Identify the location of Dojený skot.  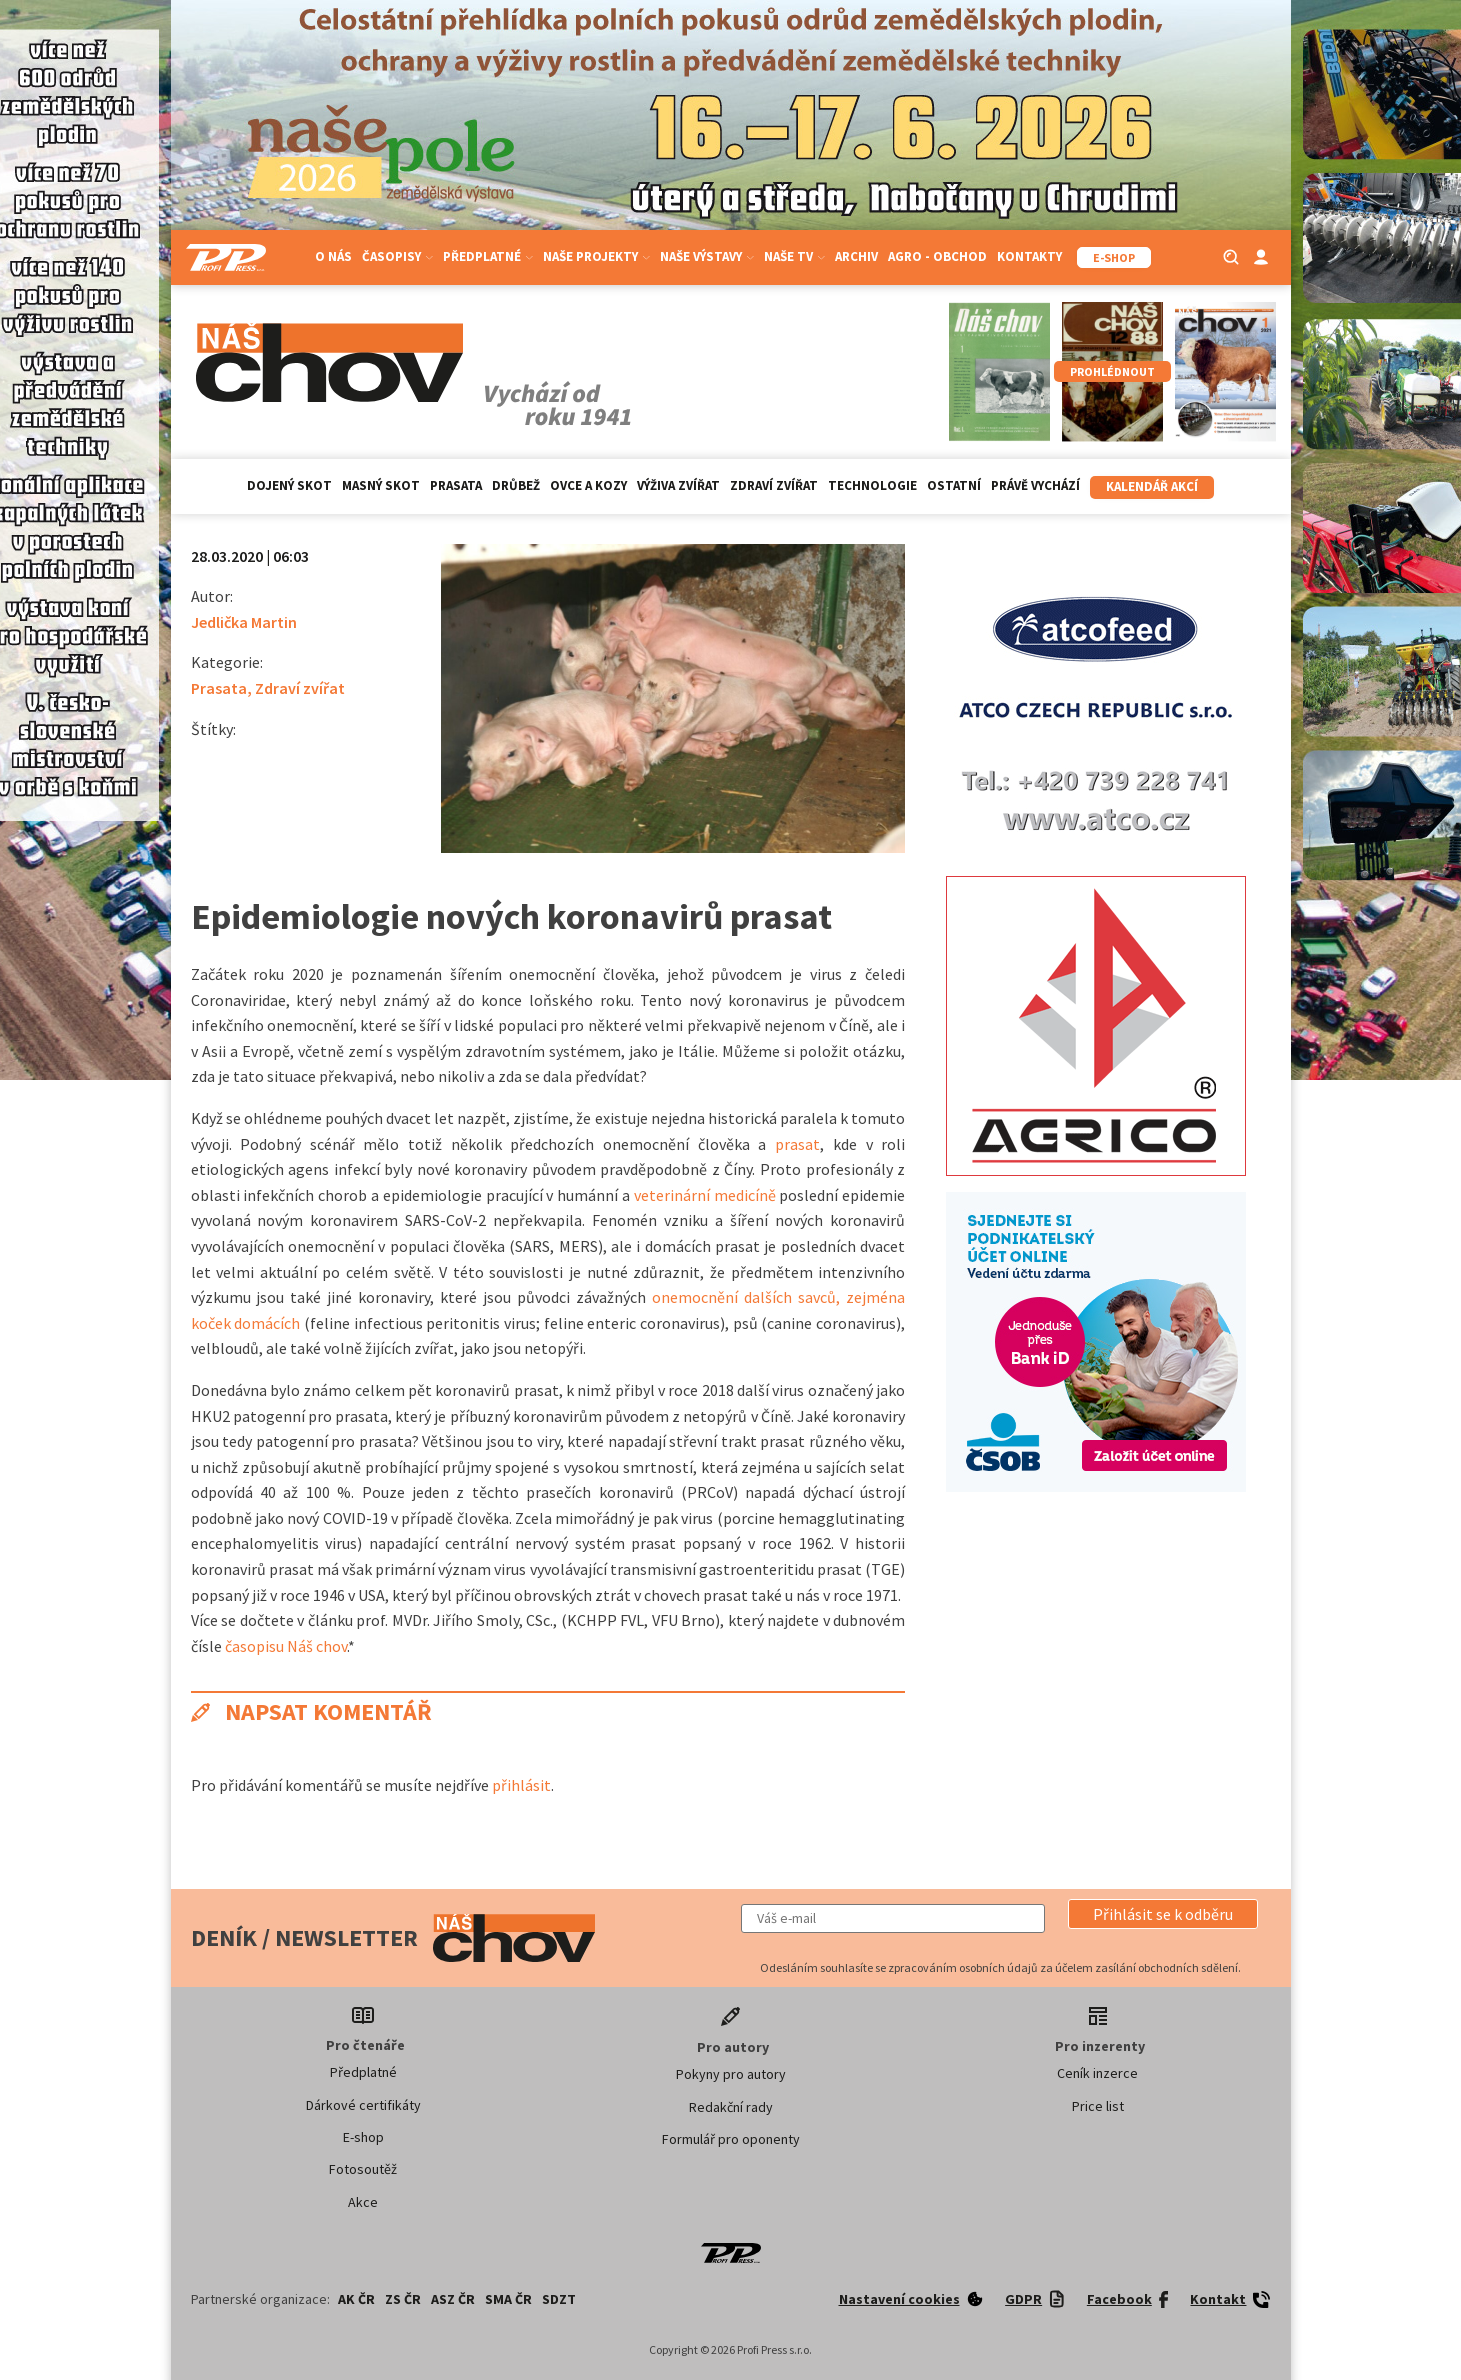
(289, 485).